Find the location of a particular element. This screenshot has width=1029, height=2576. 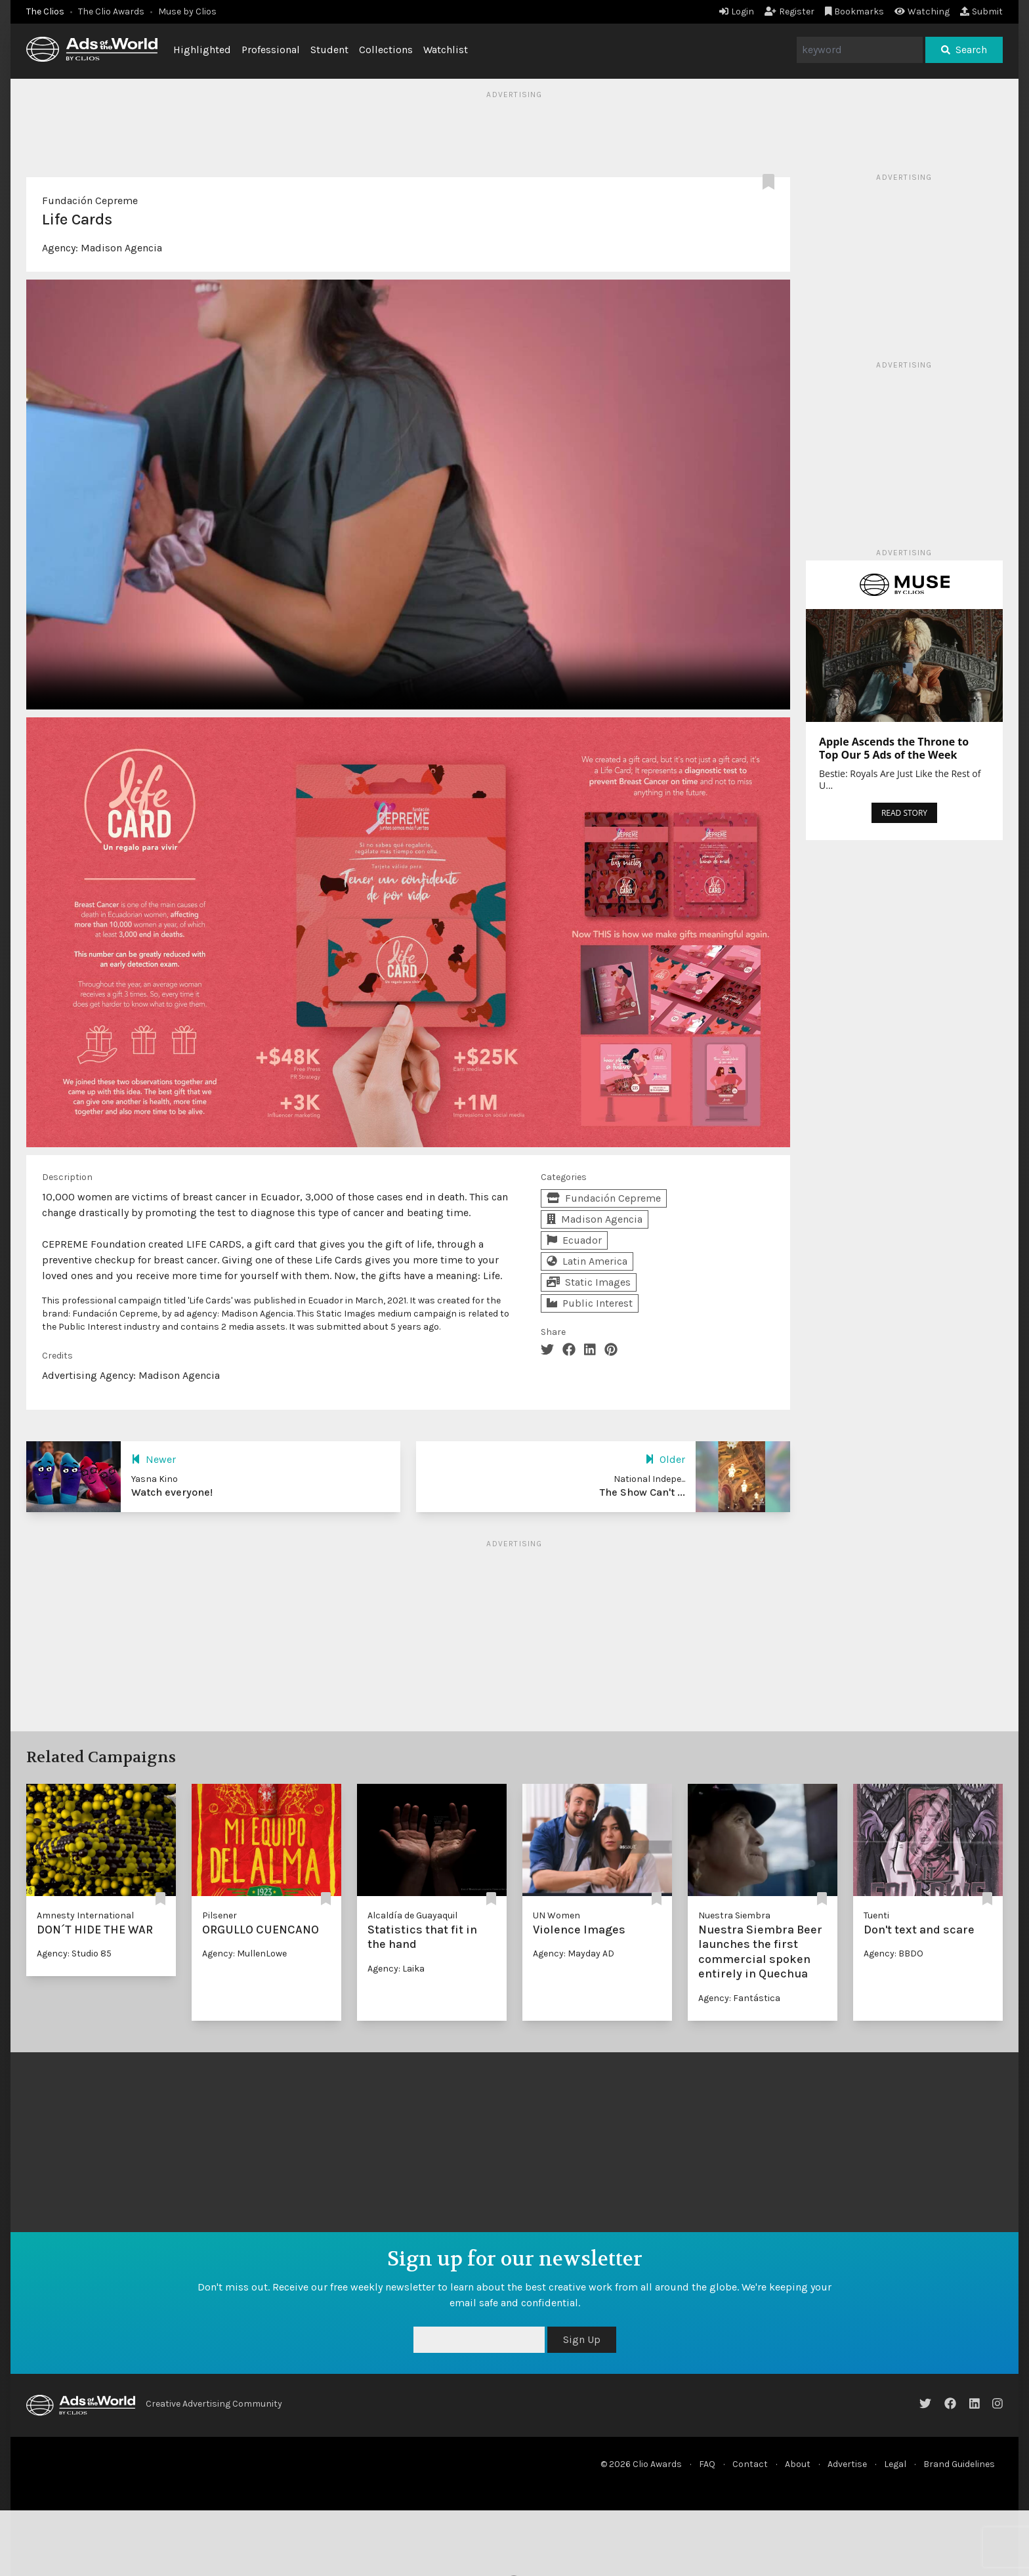

Alcaldía de Guayaquil is located at coordinates (412, 1915).